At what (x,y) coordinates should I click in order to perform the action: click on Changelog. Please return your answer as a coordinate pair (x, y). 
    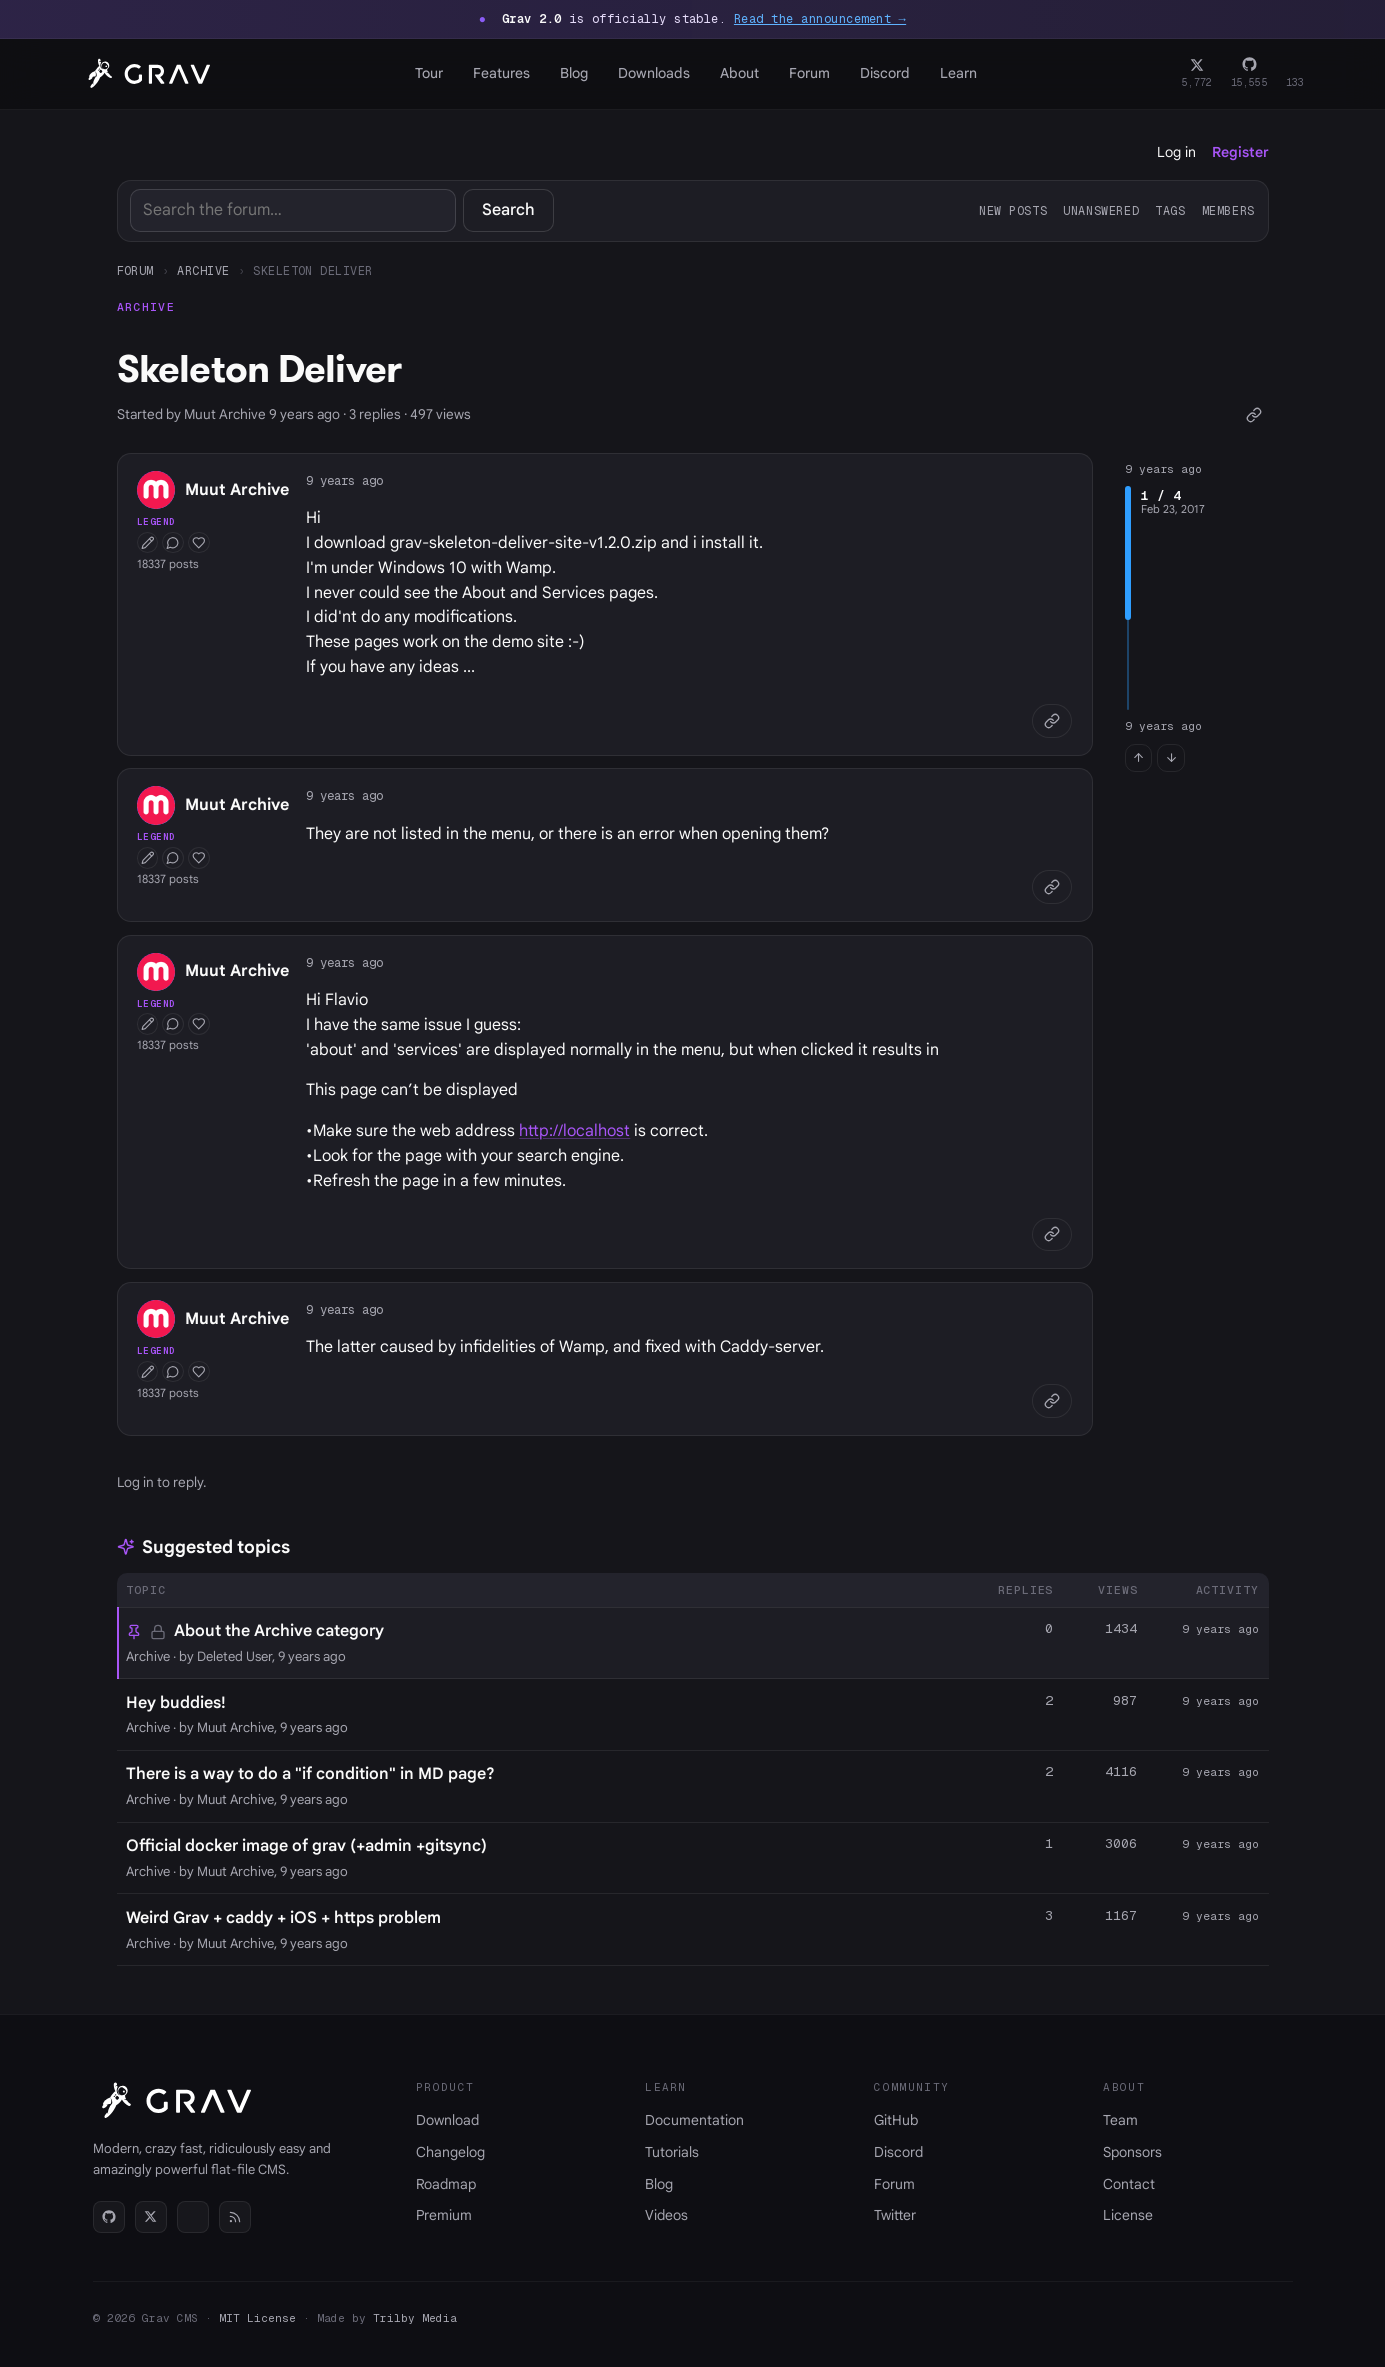
    Looking at the image, I should click on (450, 2152).